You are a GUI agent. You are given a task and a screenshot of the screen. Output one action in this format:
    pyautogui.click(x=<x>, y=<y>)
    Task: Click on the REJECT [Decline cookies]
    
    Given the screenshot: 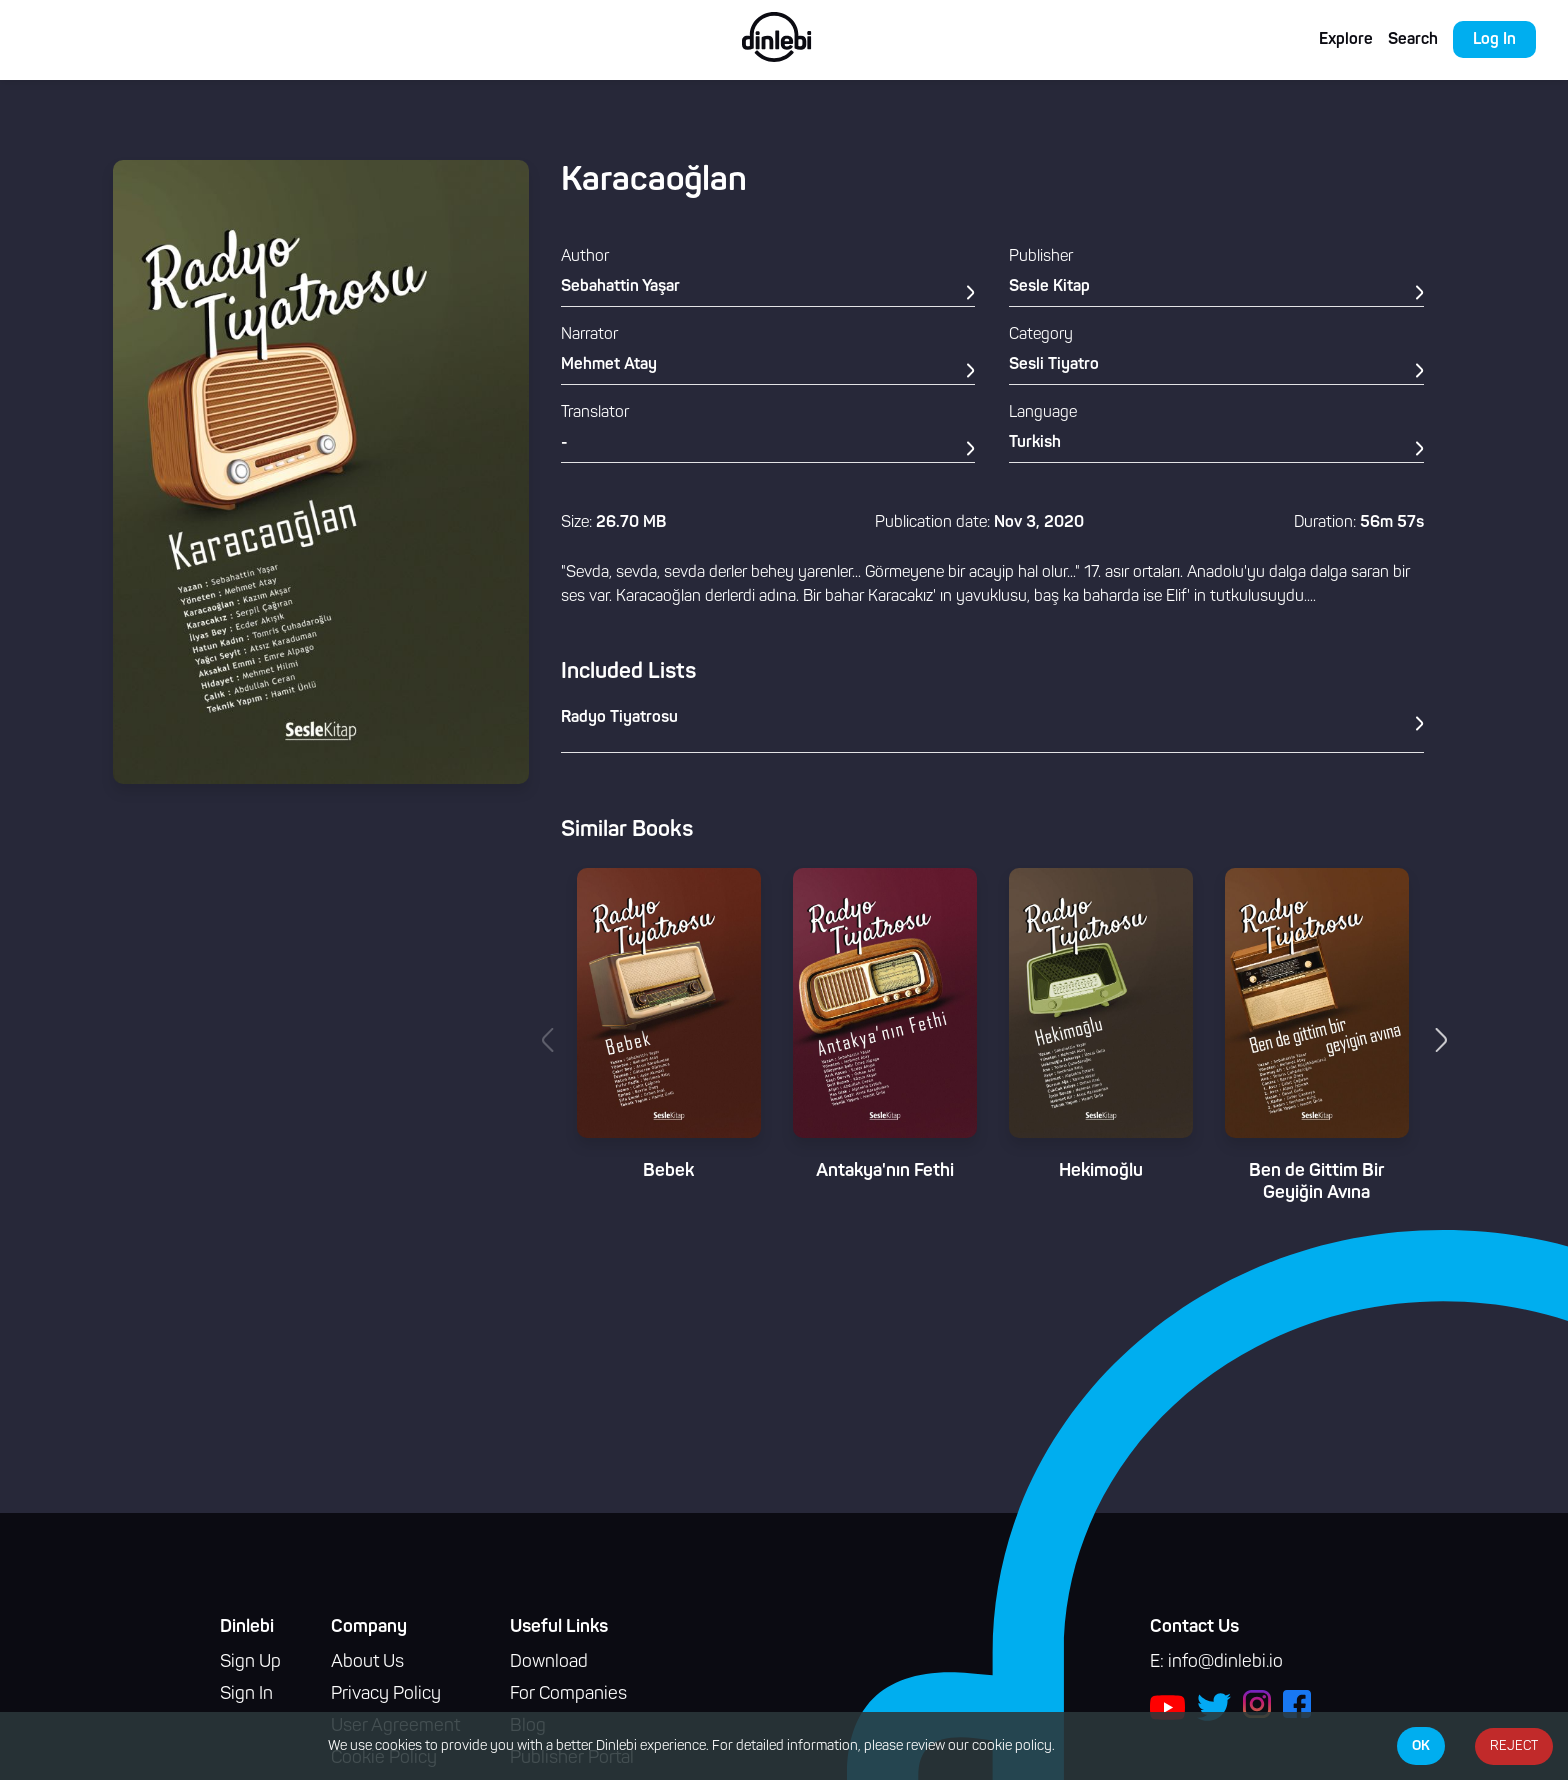 What is the action you would take?
    pyautogui.click(x=1514, y=1746)
    